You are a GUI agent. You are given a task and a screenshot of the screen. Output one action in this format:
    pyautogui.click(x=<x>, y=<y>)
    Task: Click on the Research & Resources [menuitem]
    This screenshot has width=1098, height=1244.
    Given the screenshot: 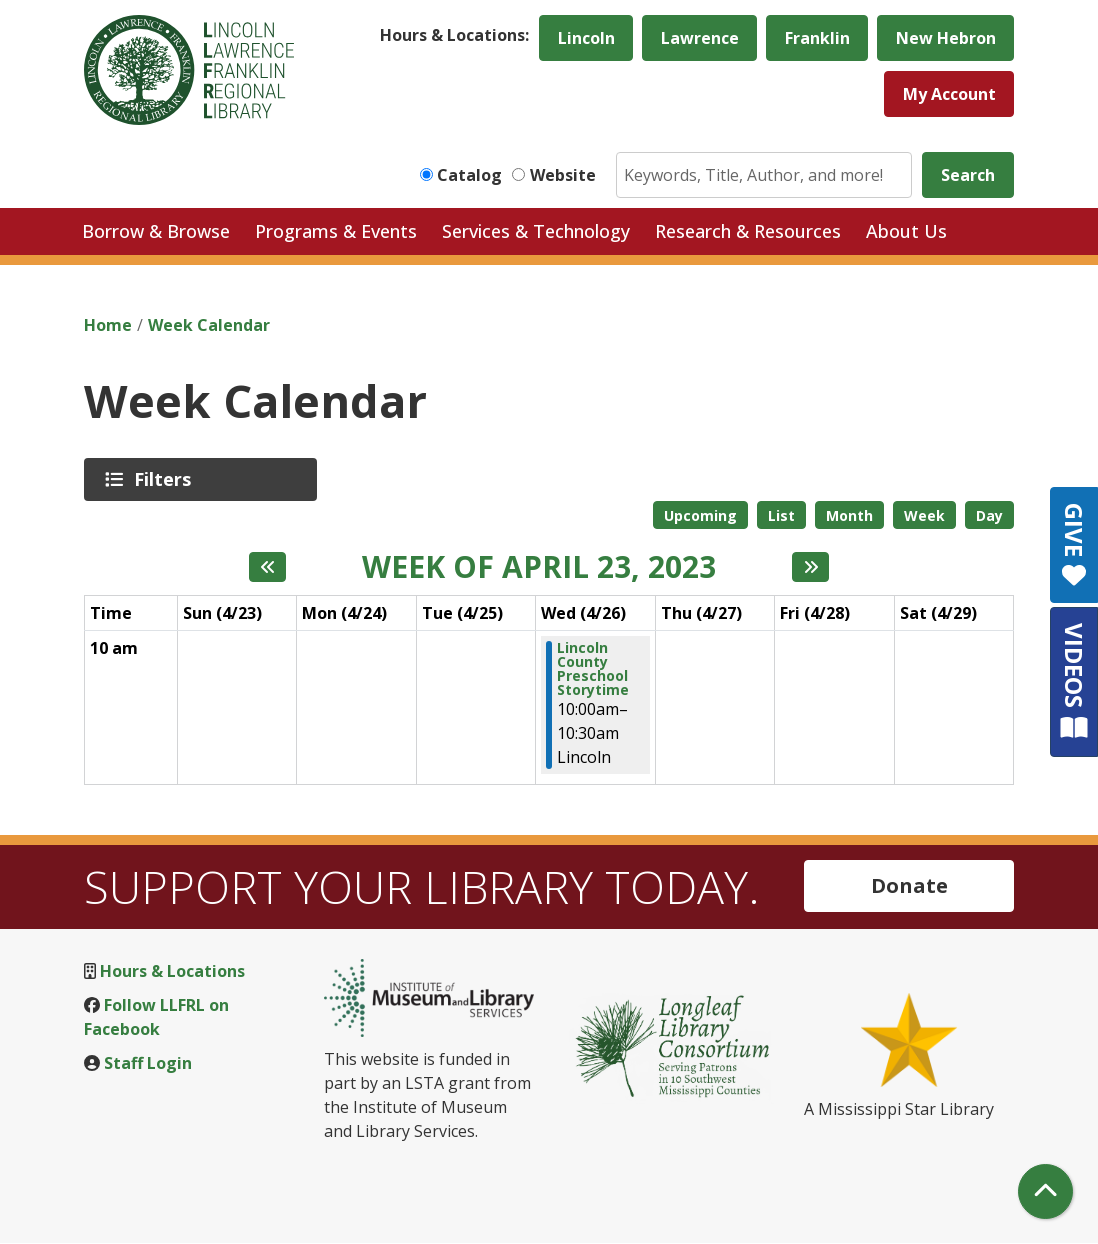 What is the action you would take?
    pyautogui.click(x=748, y=231)
    